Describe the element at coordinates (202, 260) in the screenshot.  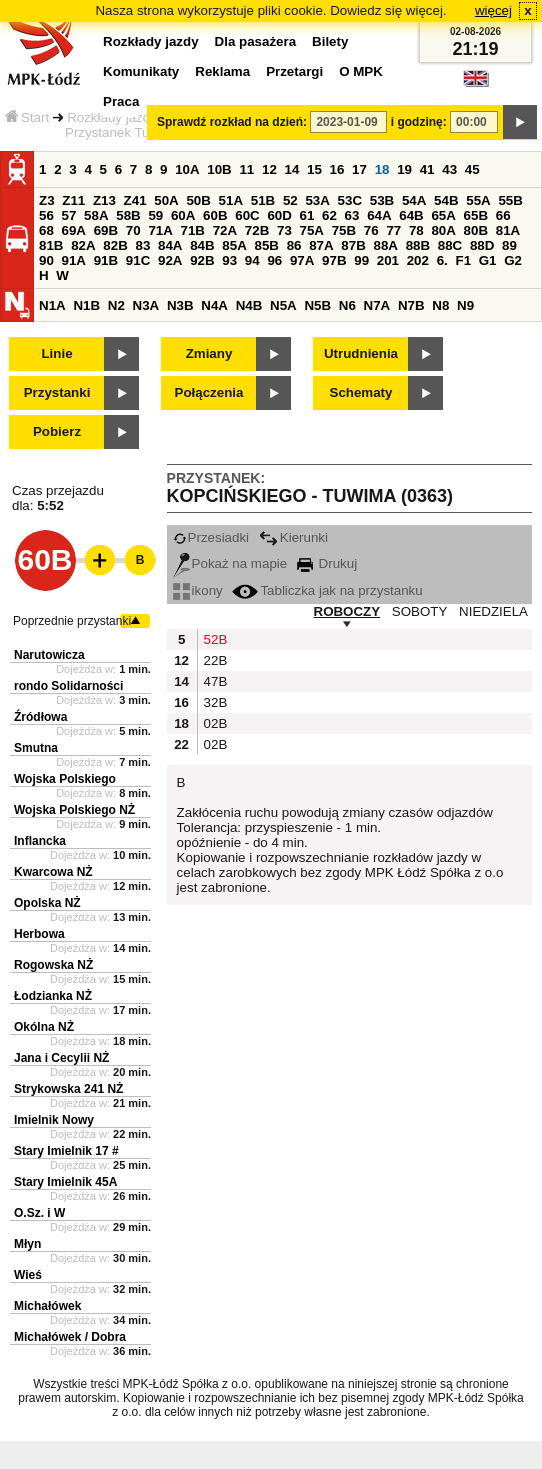
I see `92B` at that location.